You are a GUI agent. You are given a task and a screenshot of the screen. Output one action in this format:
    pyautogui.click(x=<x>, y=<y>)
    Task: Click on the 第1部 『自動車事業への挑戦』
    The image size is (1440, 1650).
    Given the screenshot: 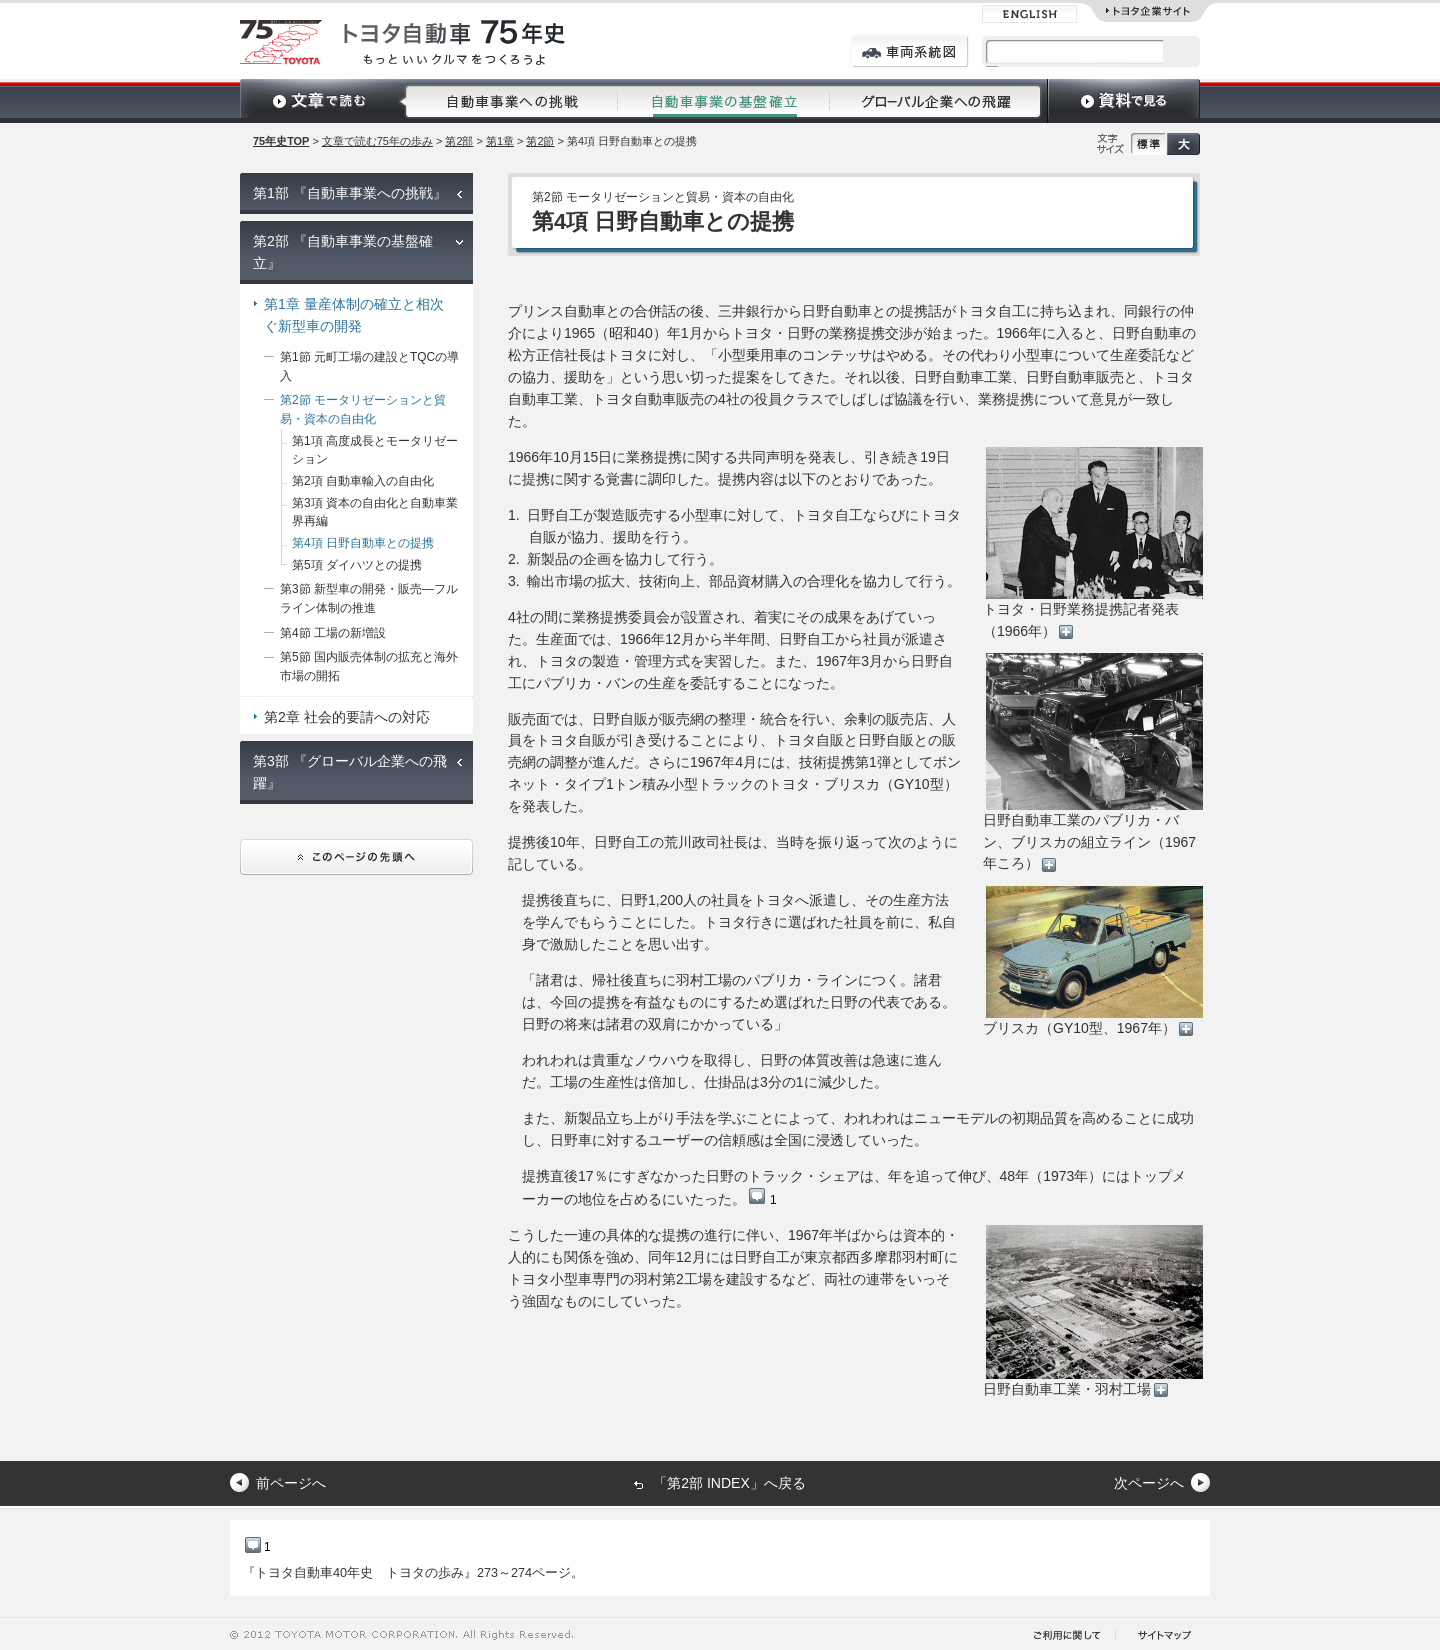 What is the action you would take?
    pyautogui.click(x=350, y=193)
    